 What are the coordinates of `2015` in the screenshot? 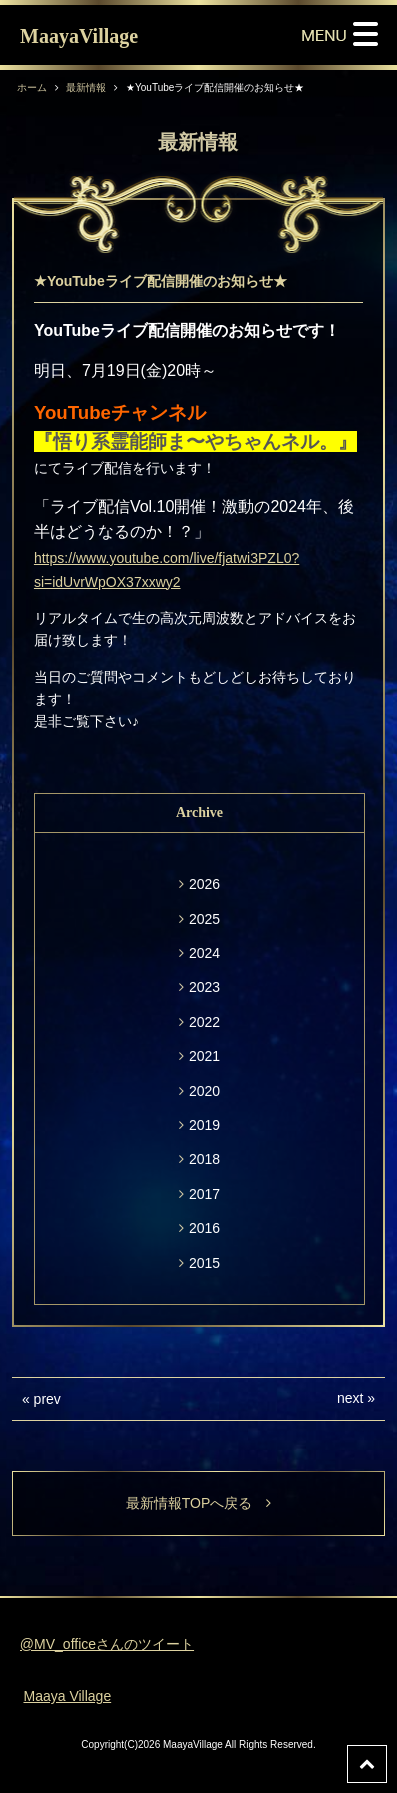 It's located at (204, 1263).